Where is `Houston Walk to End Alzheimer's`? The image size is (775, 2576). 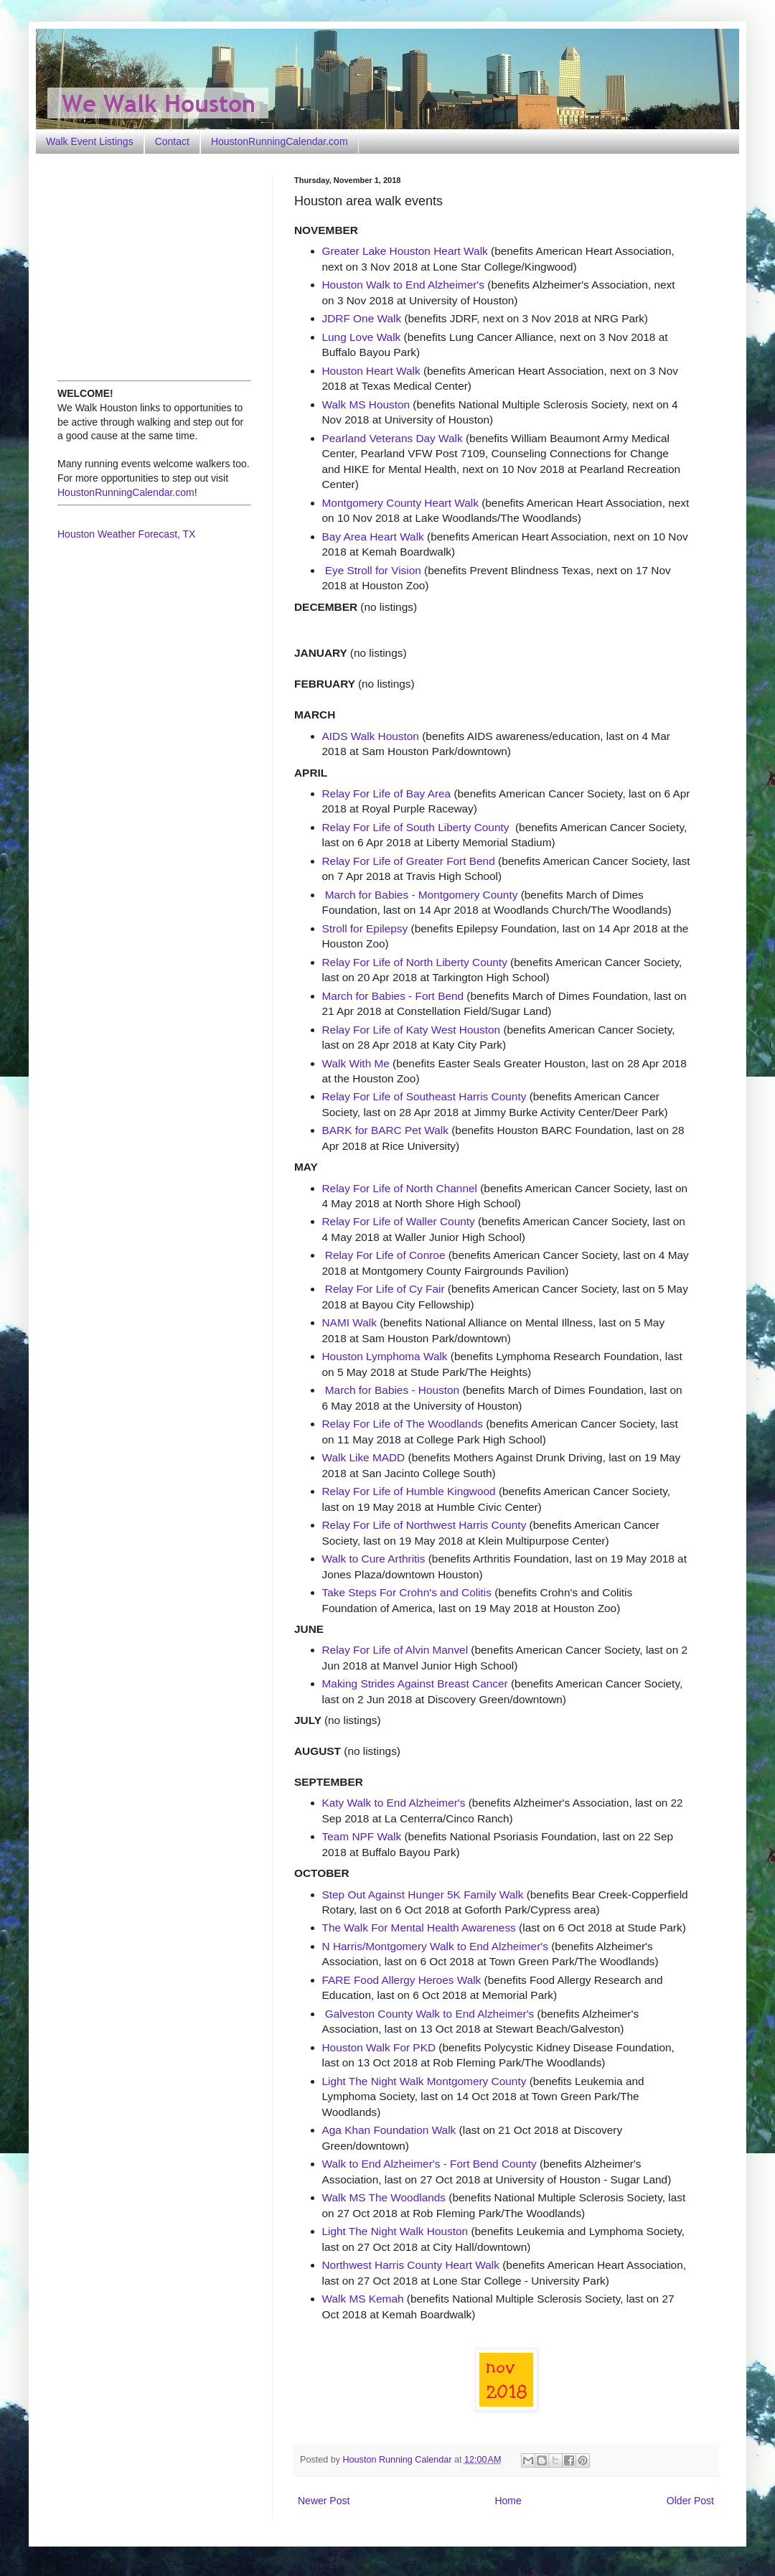
Houston Walk to End Alzheimer's is located at coordinates (403, 284).